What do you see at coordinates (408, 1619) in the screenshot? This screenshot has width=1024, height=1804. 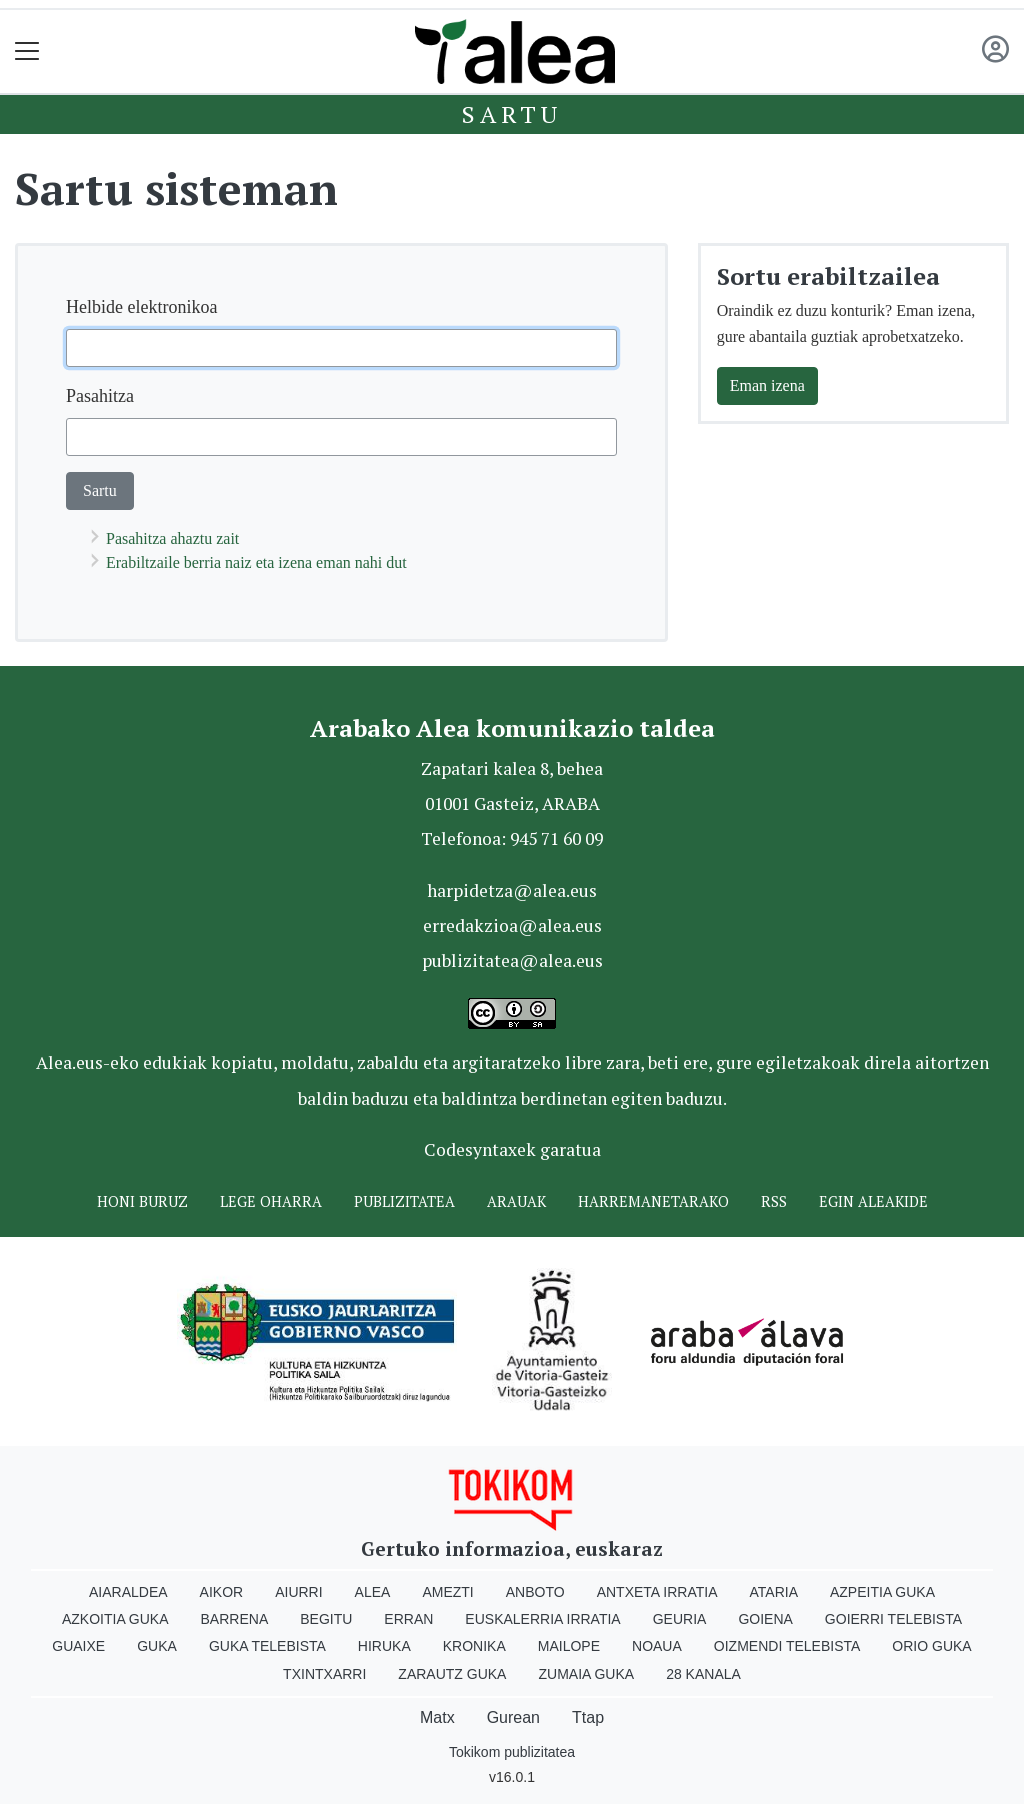 I see `Erran` at bounding box center [408, 1619].